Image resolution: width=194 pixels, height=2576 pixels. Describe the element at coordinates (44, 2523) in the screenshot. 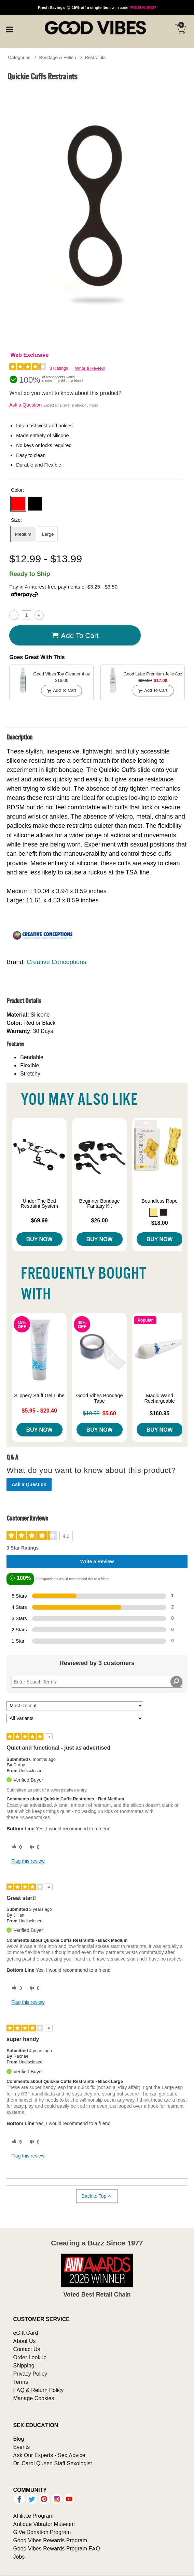

I see `Antique Vibrator Museum` at that location.